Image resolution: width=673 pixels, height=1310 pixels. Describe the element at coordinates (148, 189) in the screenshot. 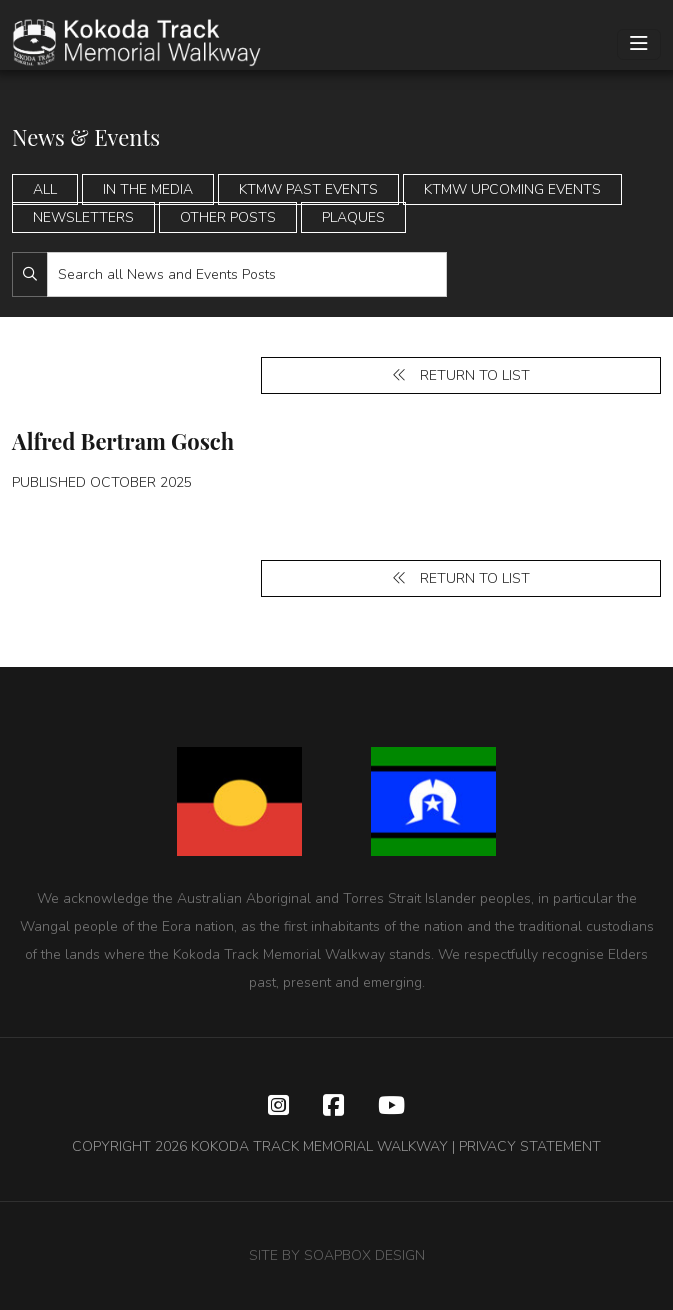

I see `In the Media` at that location.